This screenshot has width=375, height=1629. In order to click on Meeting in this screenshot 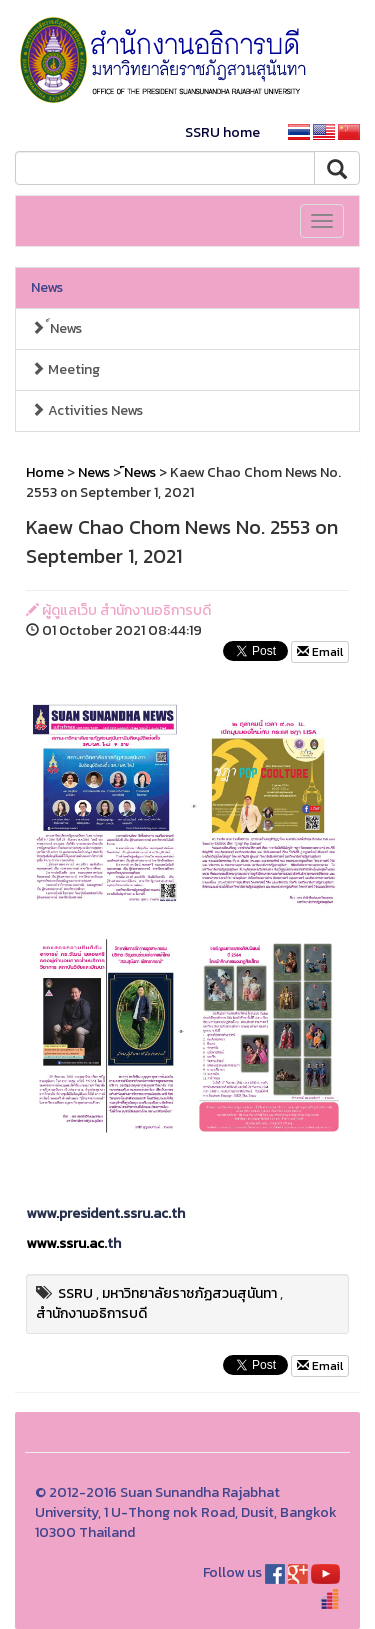, I will do `click(65, 369)`.